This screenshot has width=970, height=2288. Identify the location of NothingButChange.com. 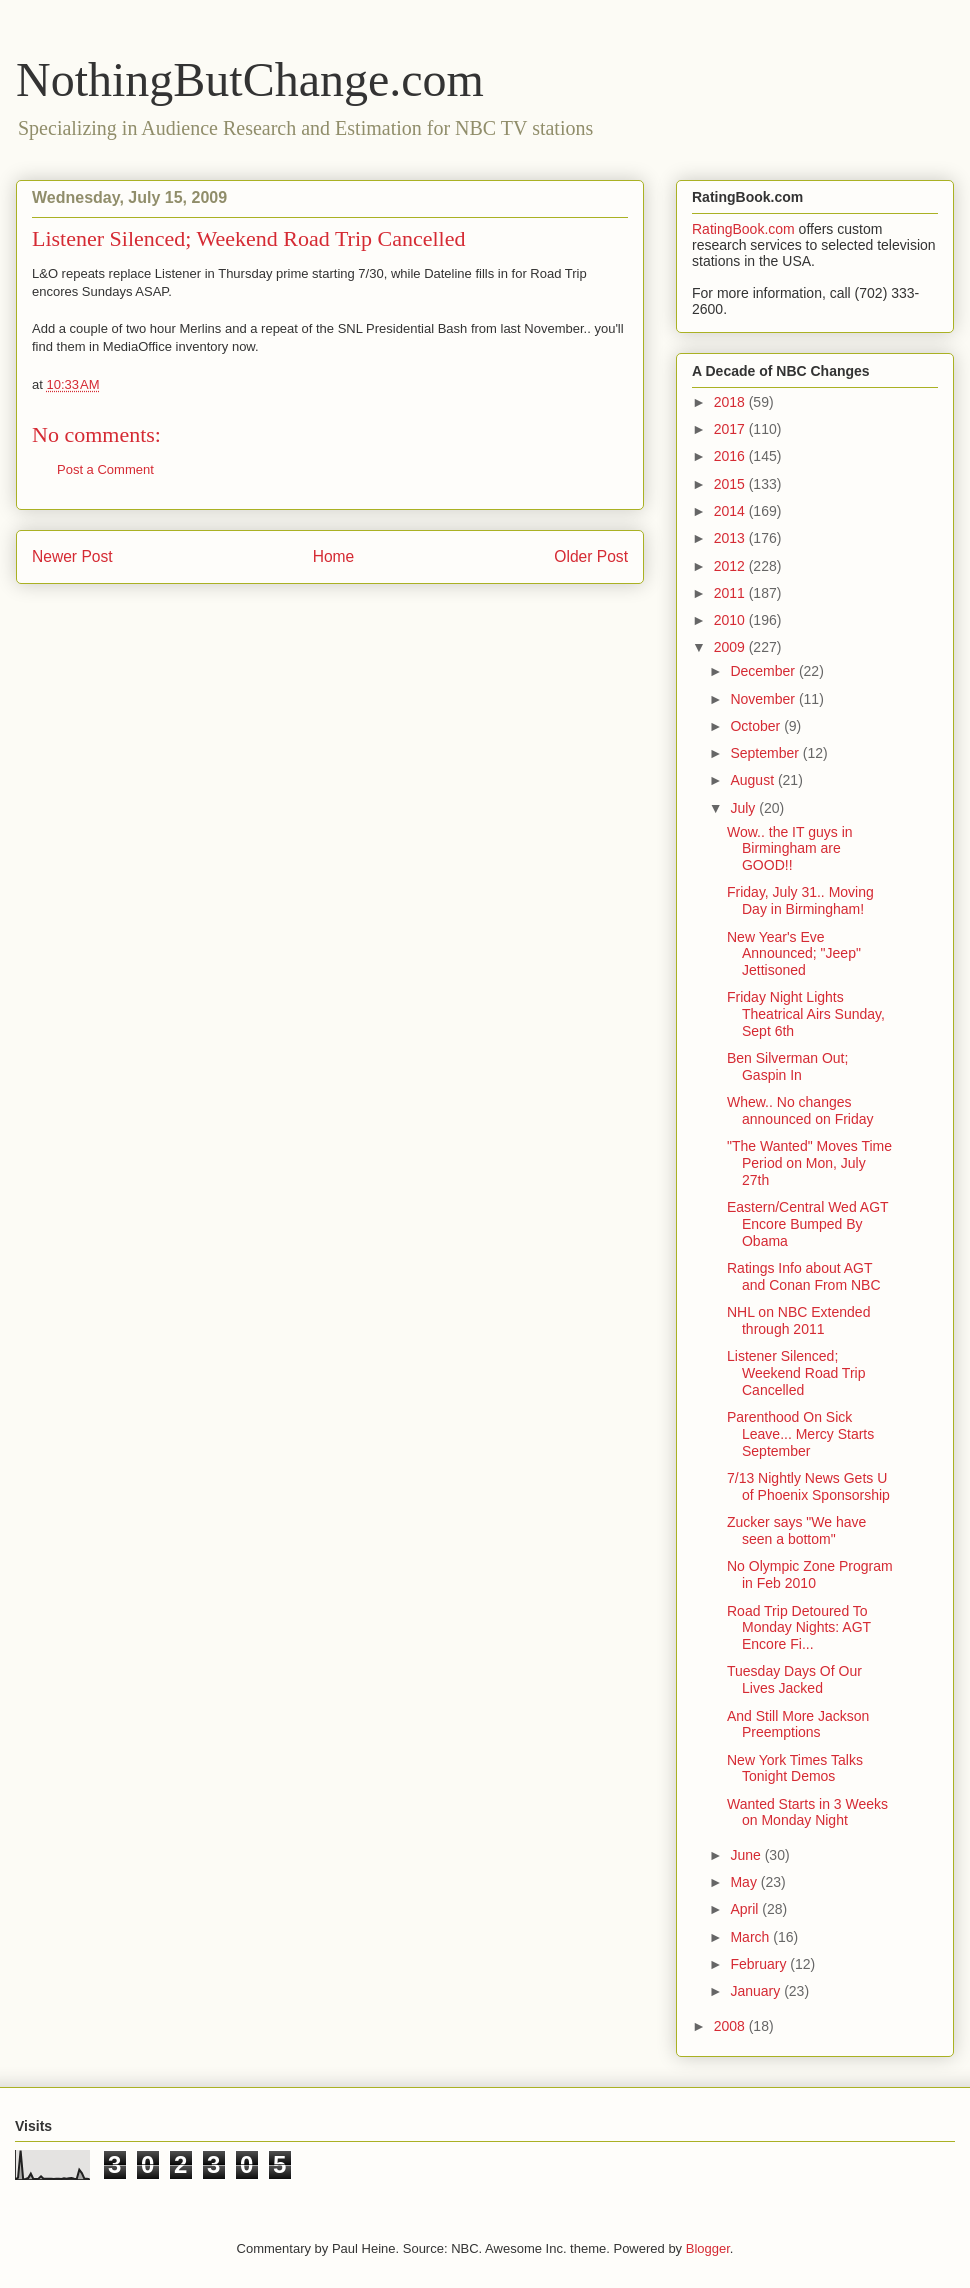
(250, 79).